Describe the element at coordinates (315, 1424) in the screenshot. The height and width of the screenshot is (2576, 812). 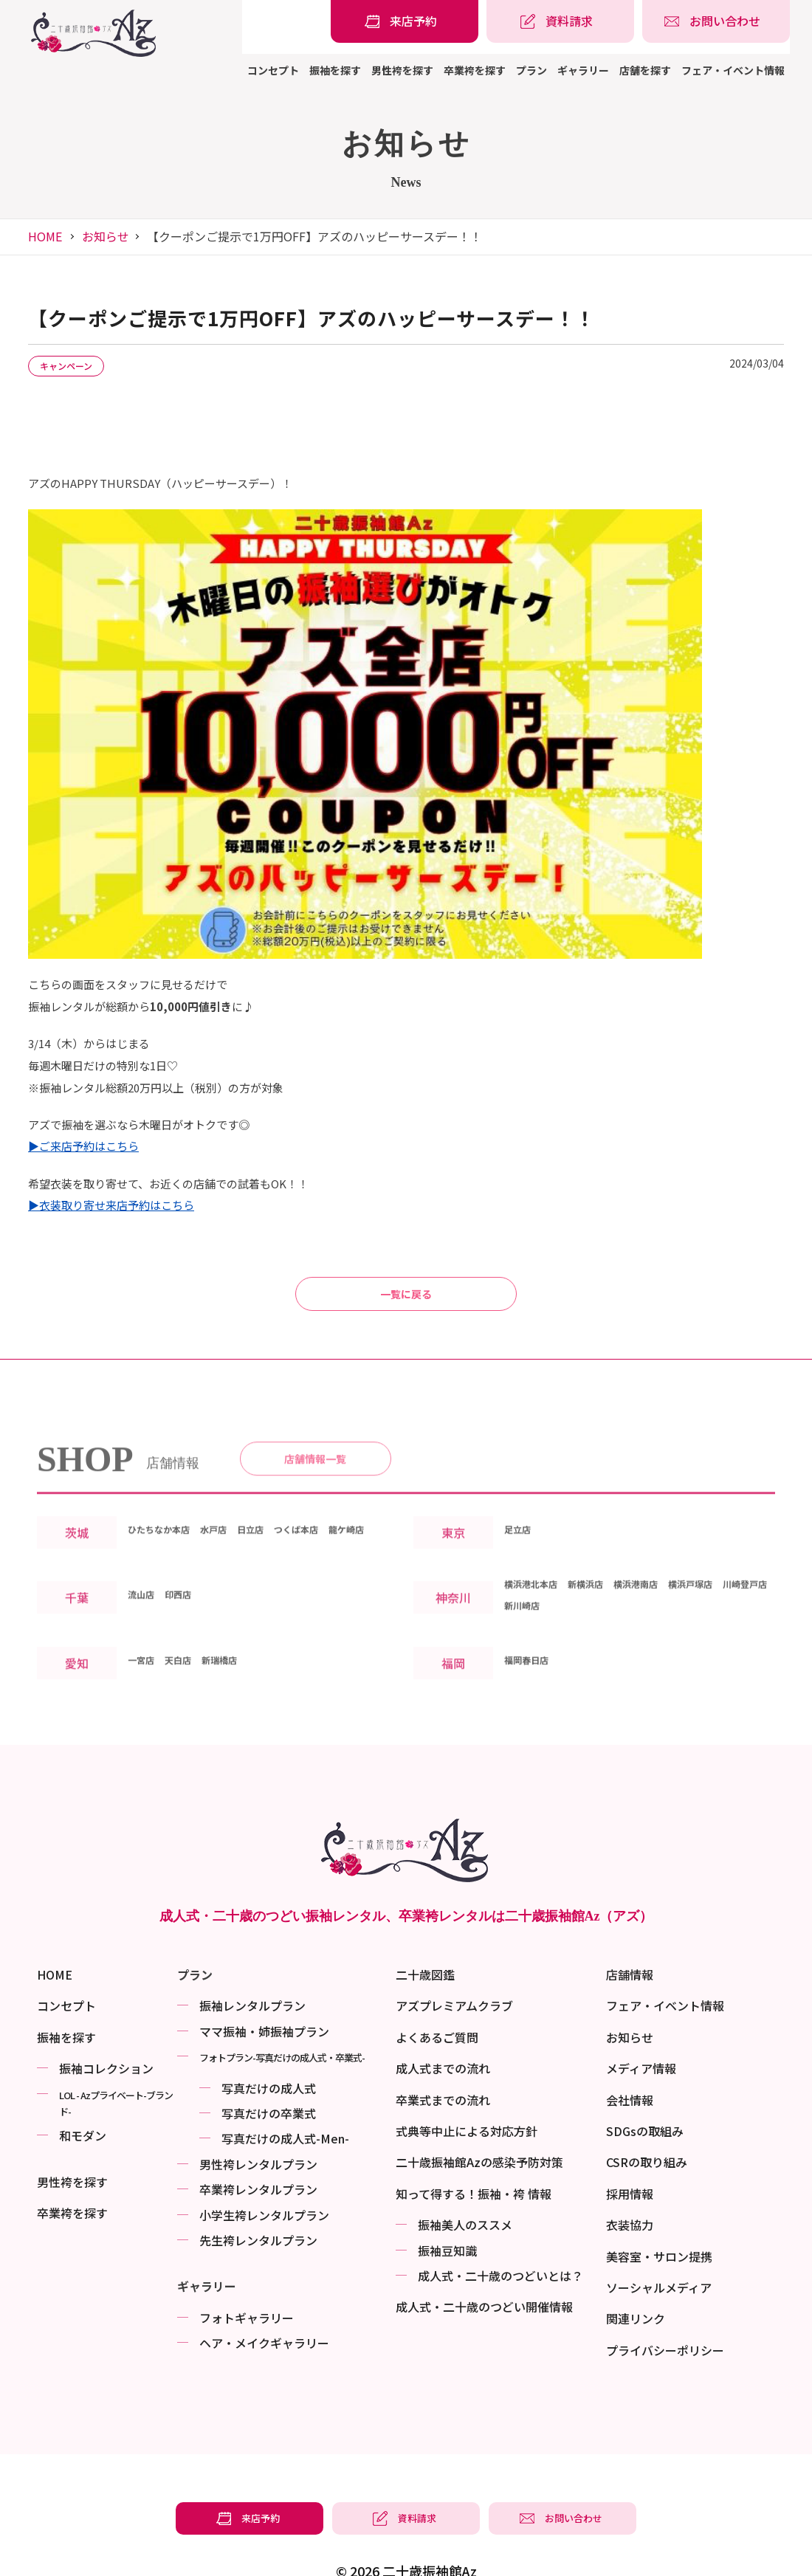
I see `店舗情報一覧` at that location.